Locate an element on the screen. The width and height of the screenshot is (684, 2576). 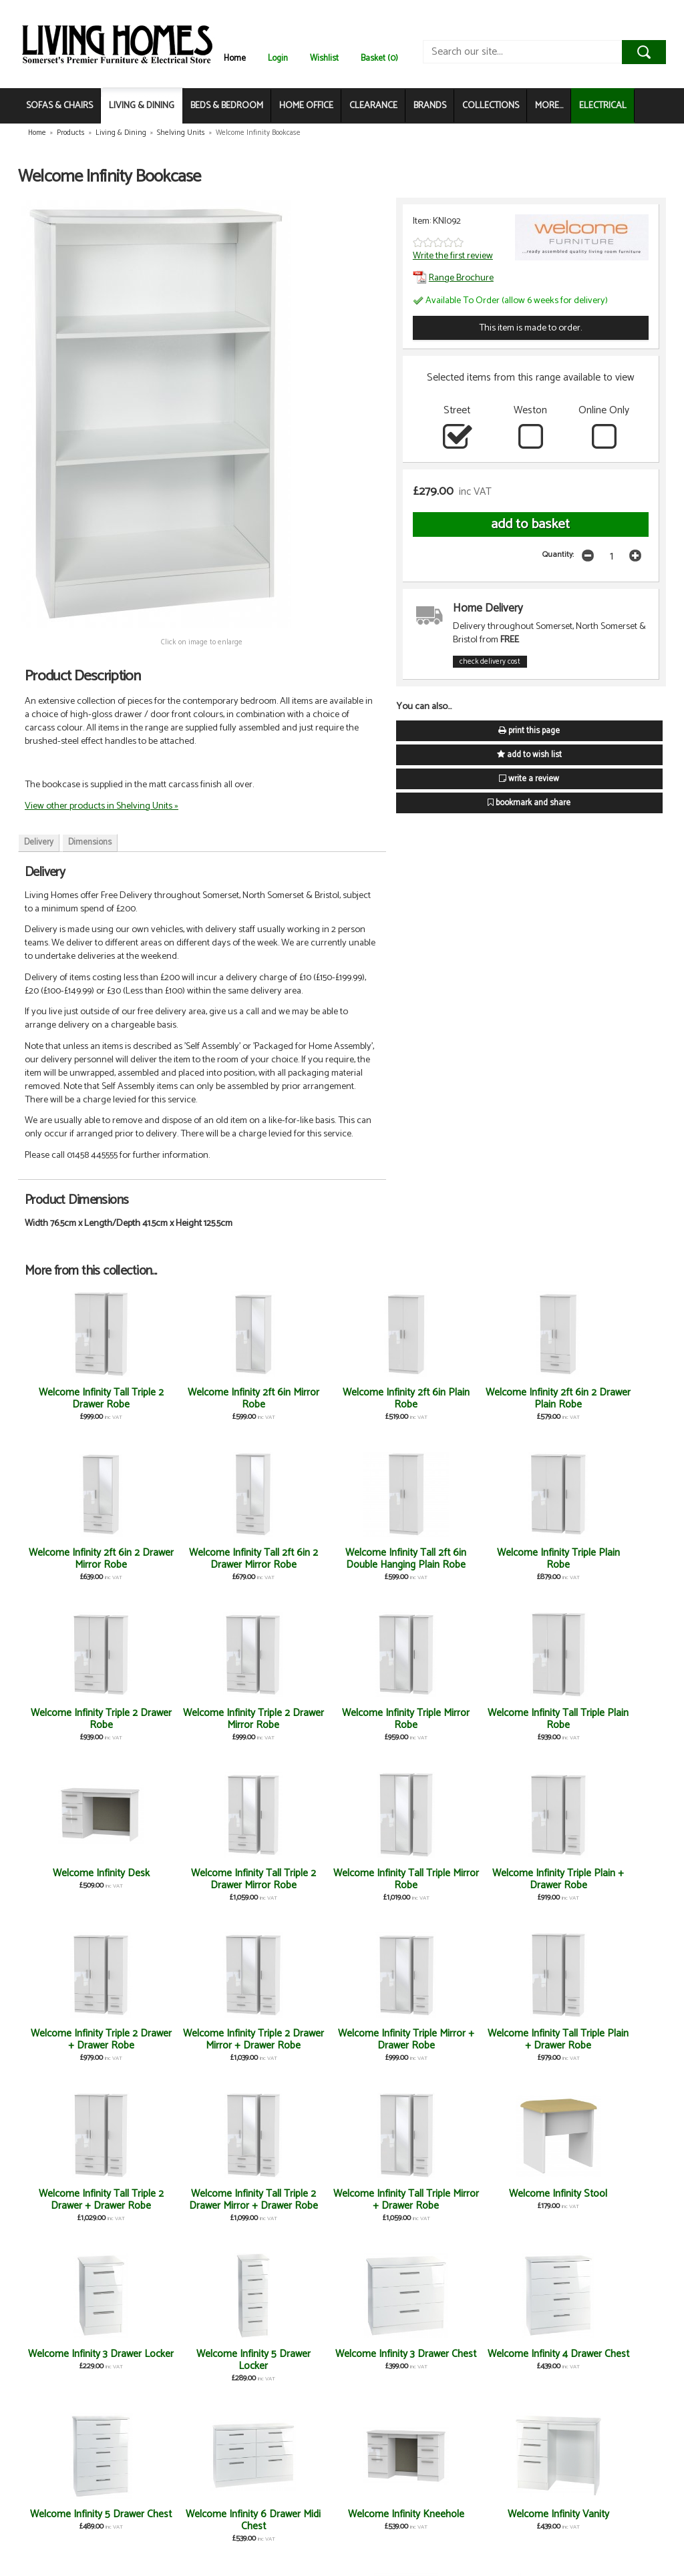
Welcome Infinity Desk is located at coordinates (77, 1713).